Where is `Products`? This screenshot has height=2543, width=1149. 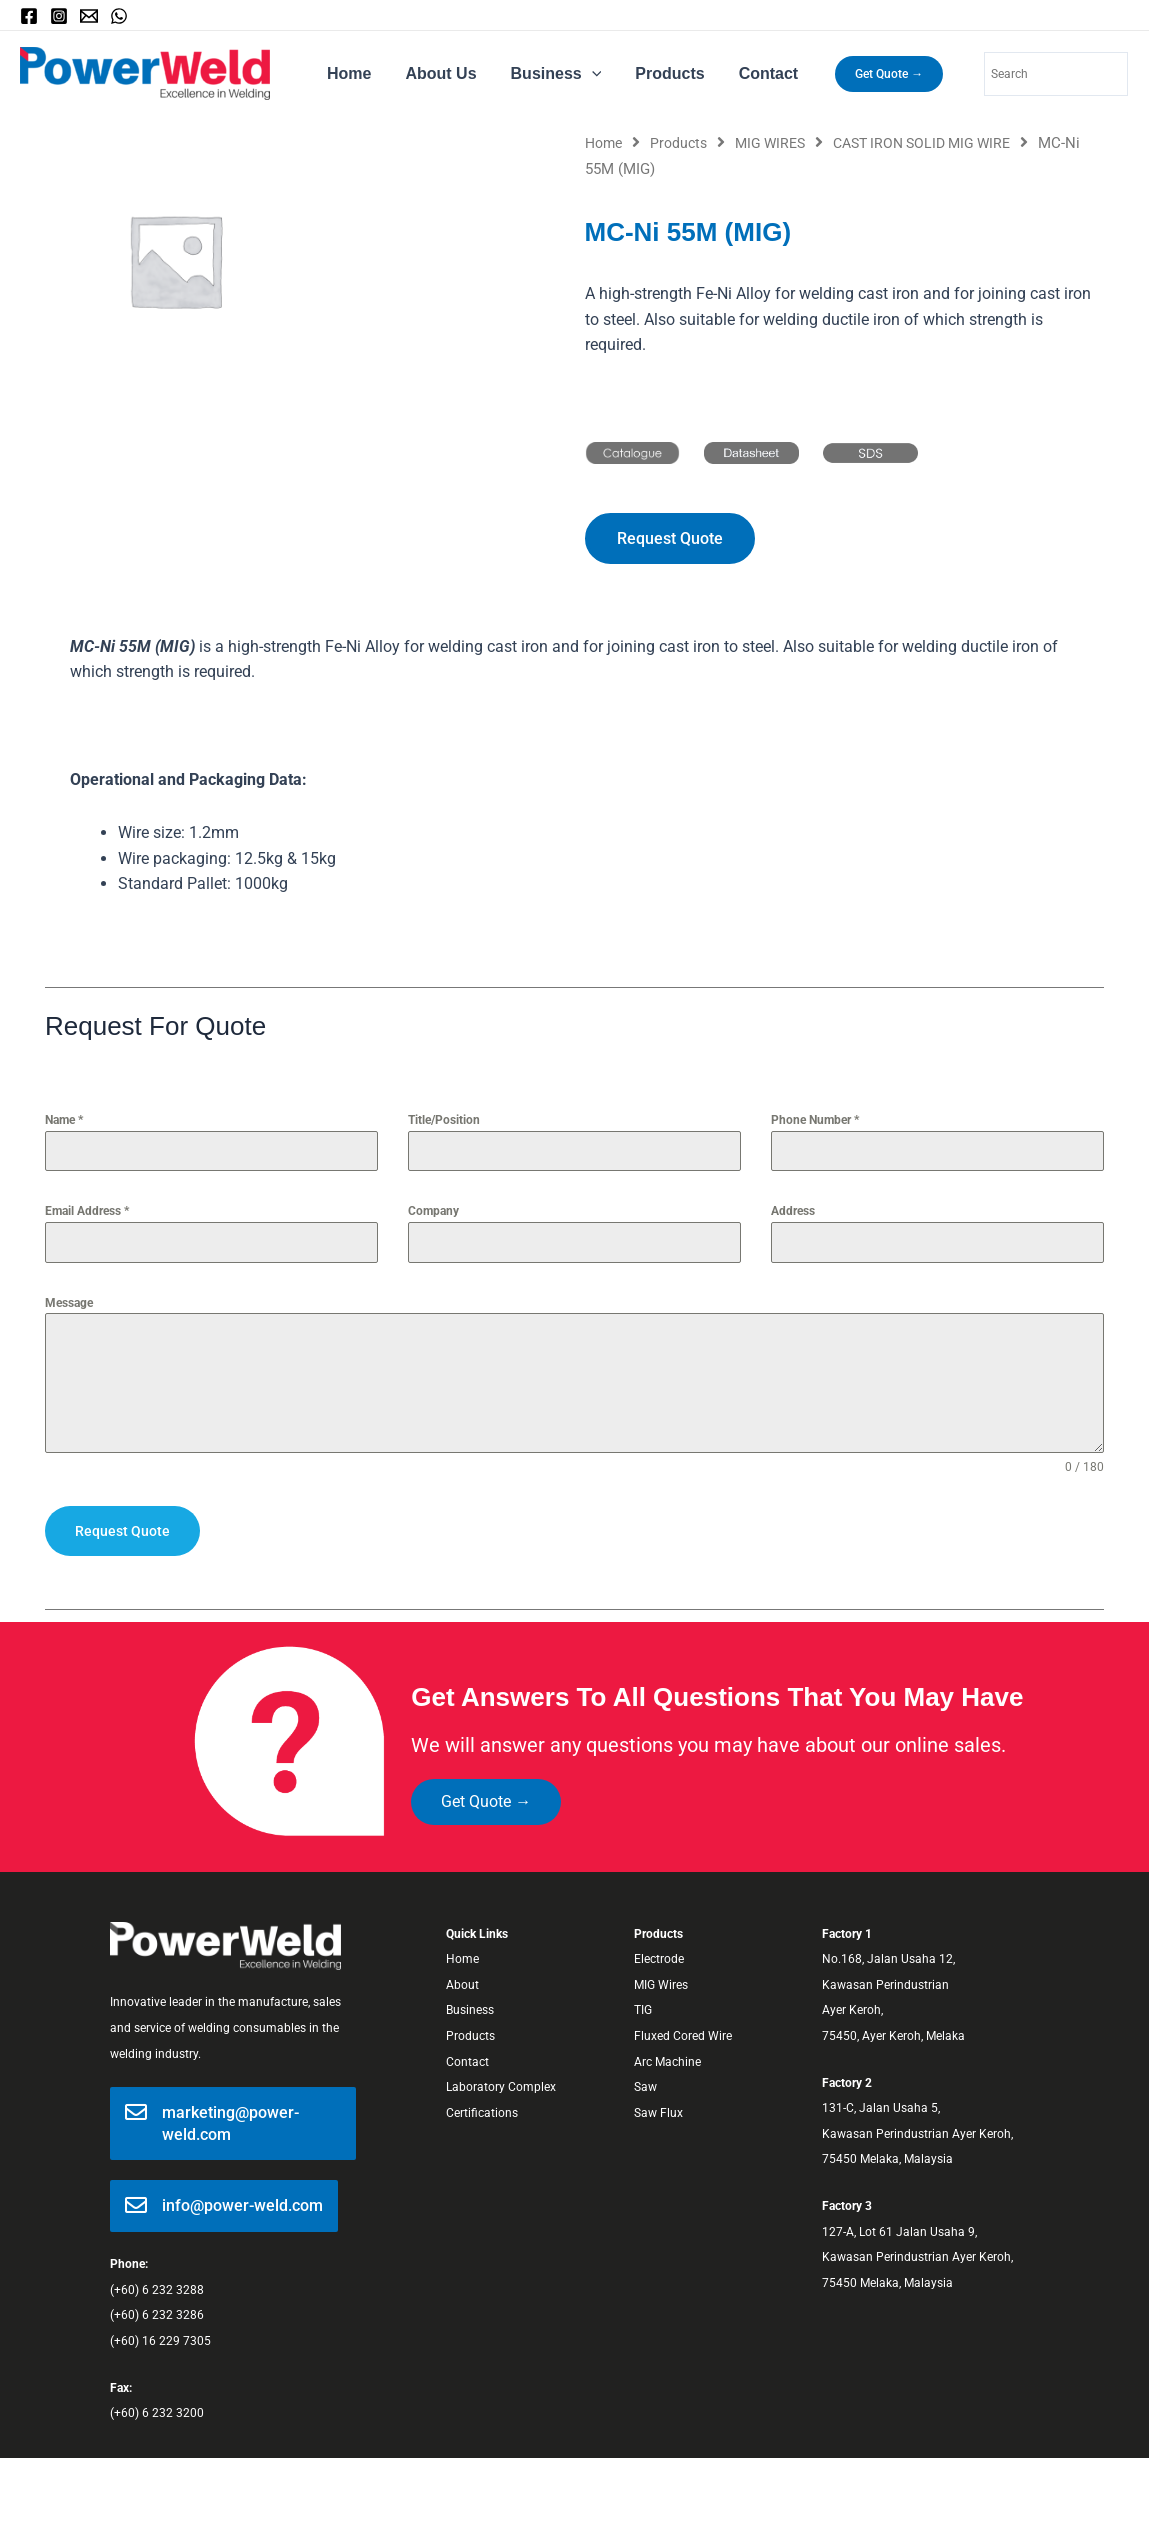 Products is located at coordinates (662, 73).